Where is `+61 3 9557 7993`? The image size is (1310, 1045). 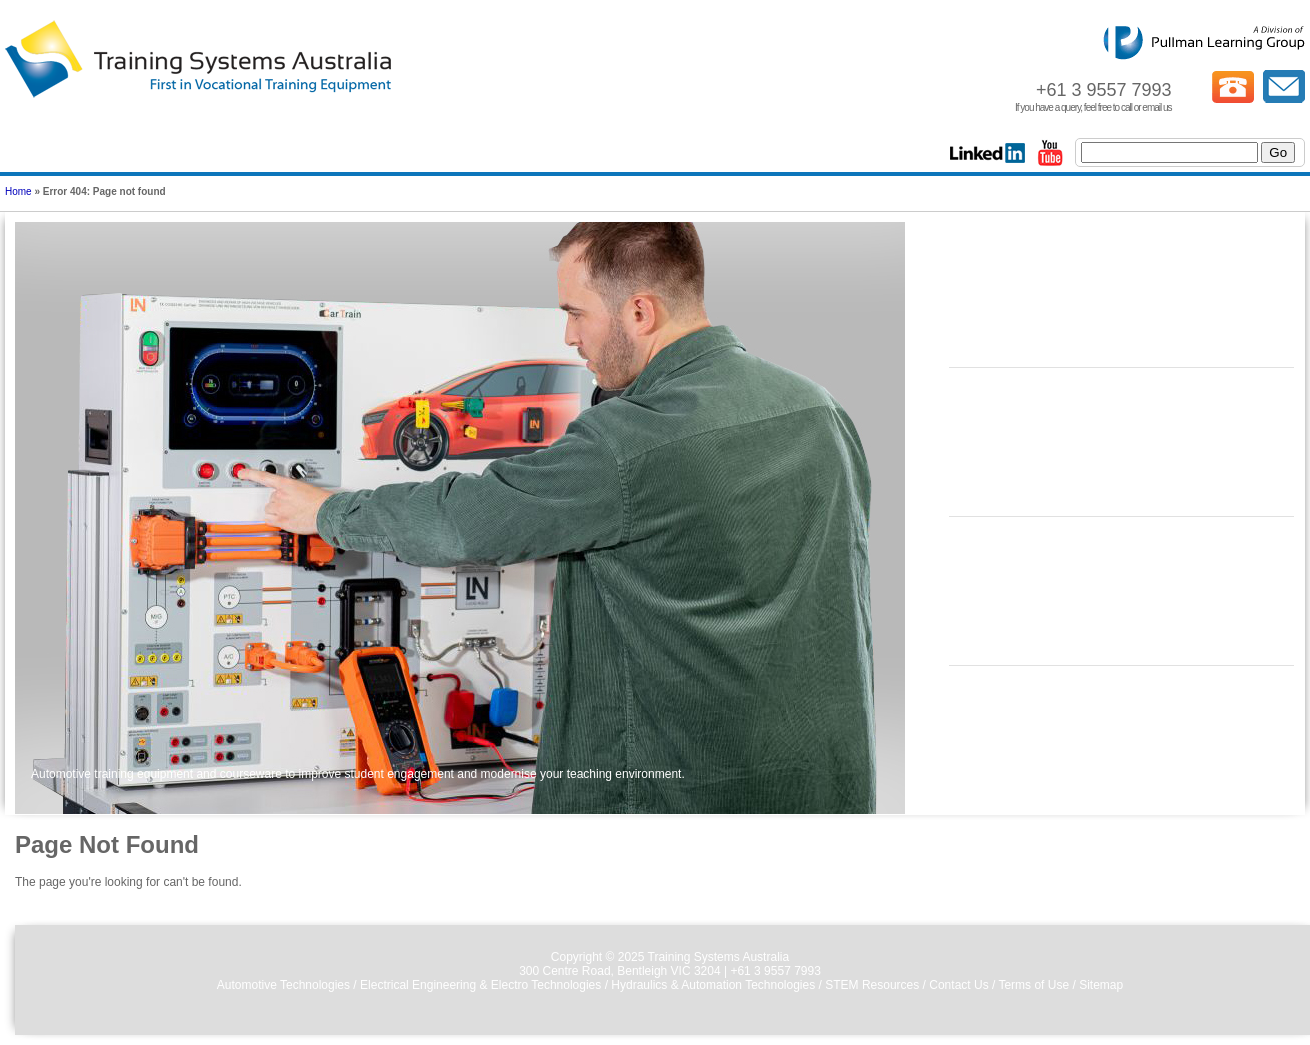 +61 3 9557 7993 is located at coordinates (775, 971).